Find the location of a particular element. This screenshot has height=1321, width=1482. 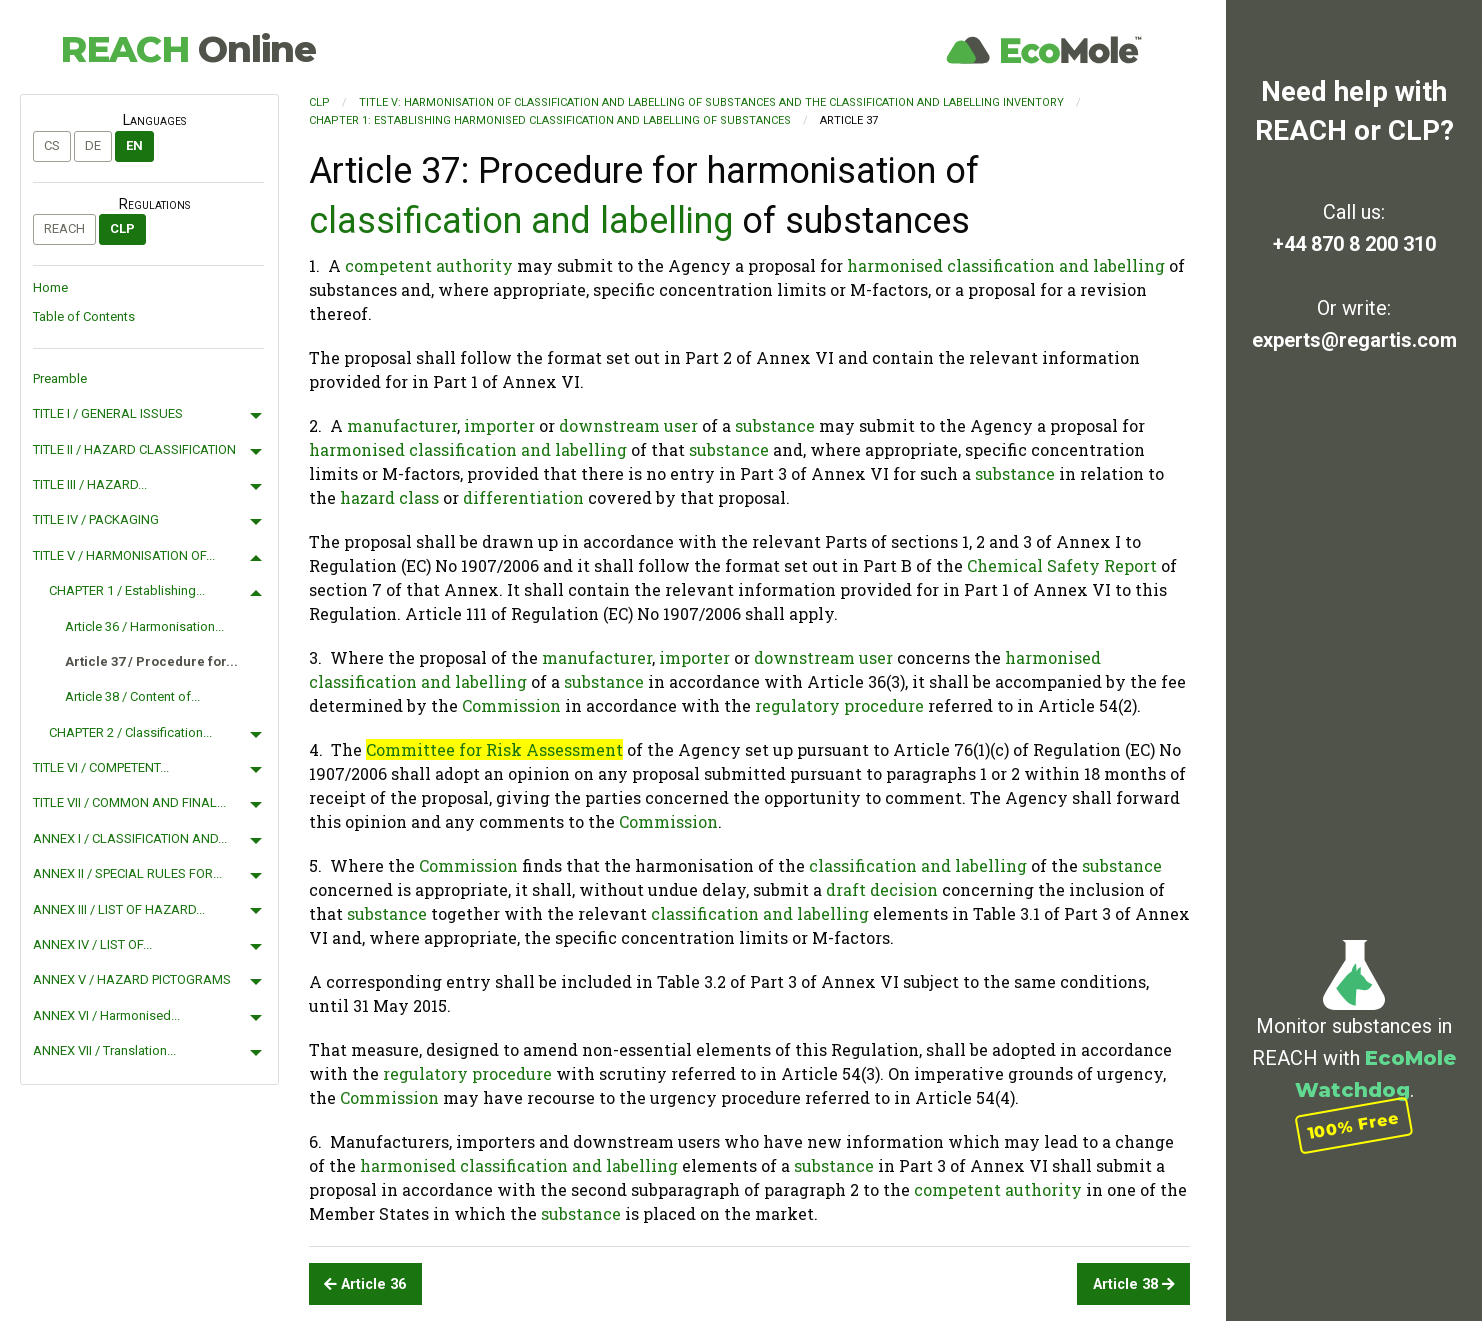

TITLE VII / COMMON AND FINAL... is located at coordinates (129, 802).